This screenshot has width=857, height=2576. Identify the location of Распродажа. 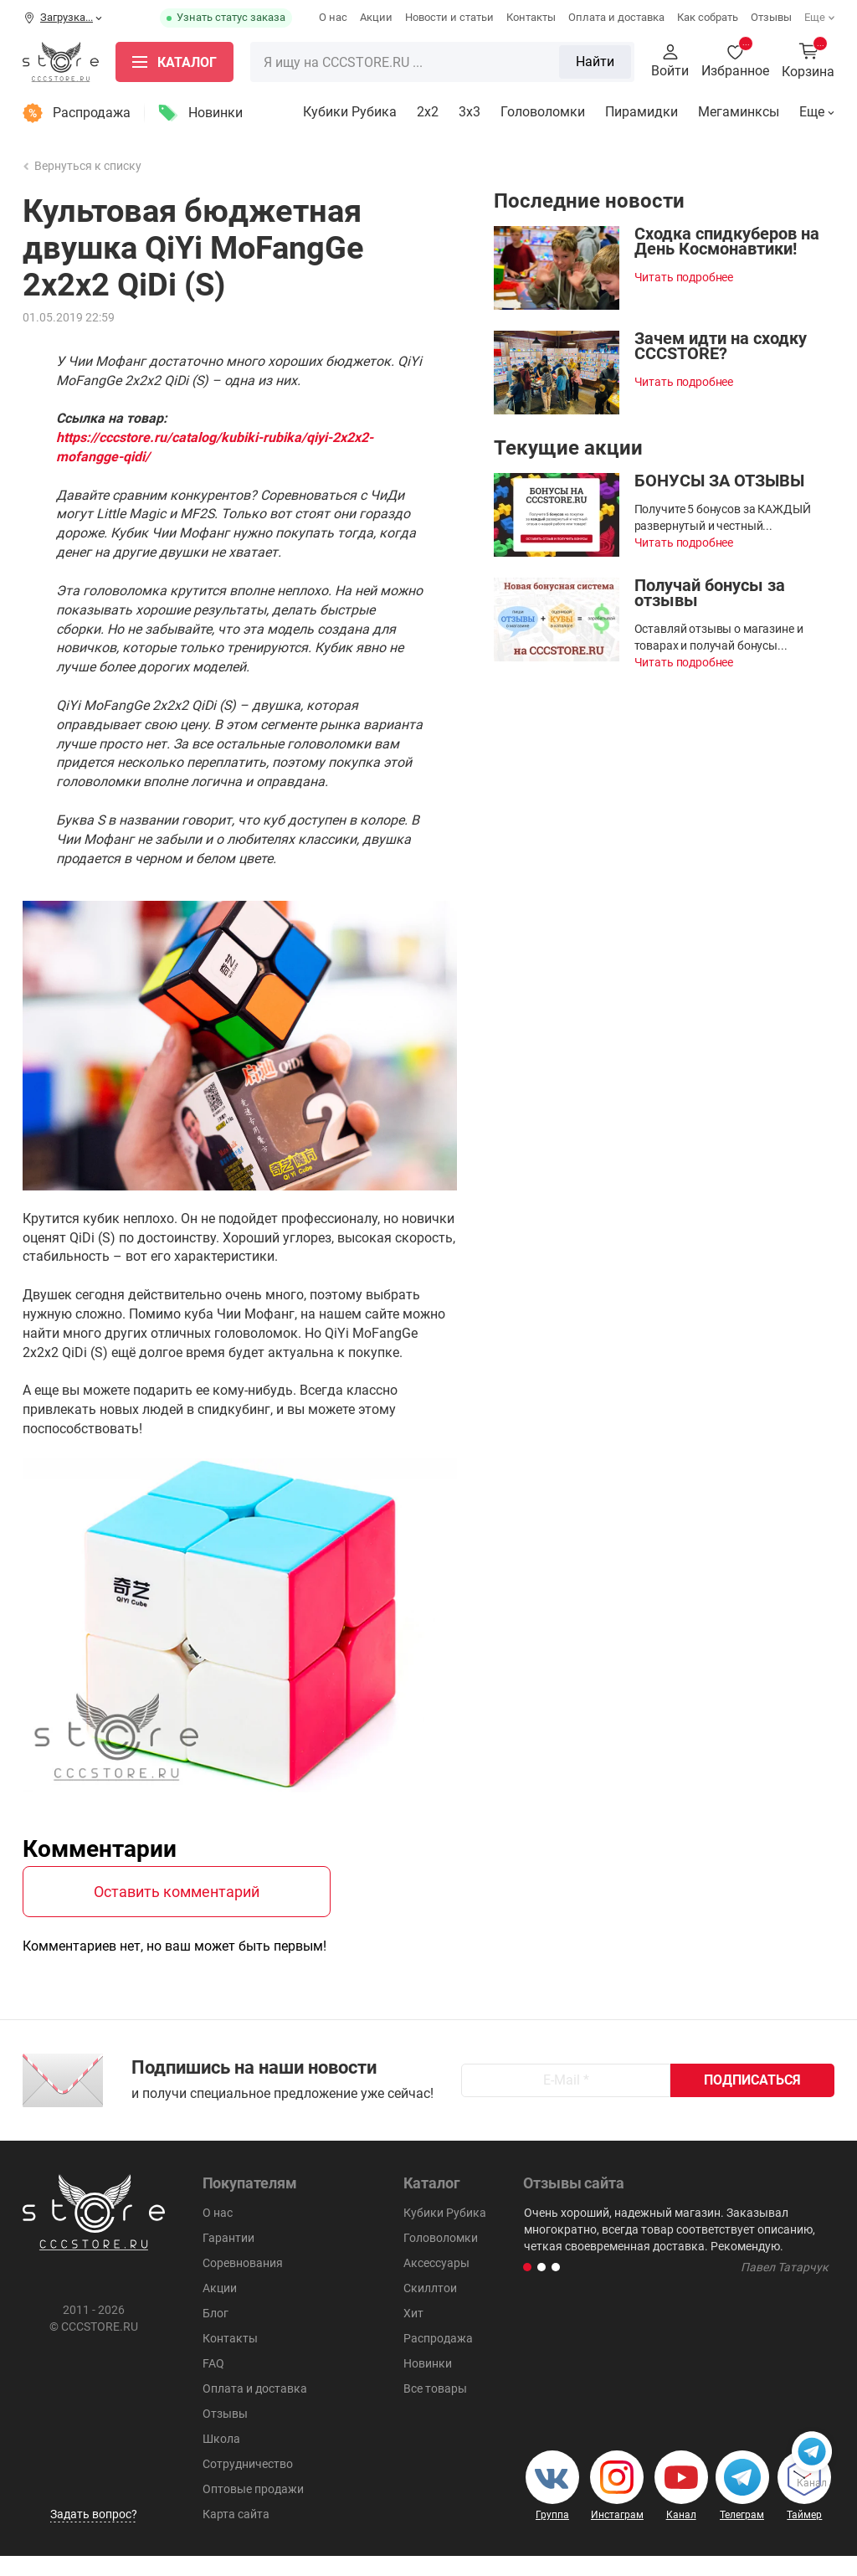
(92, 113).